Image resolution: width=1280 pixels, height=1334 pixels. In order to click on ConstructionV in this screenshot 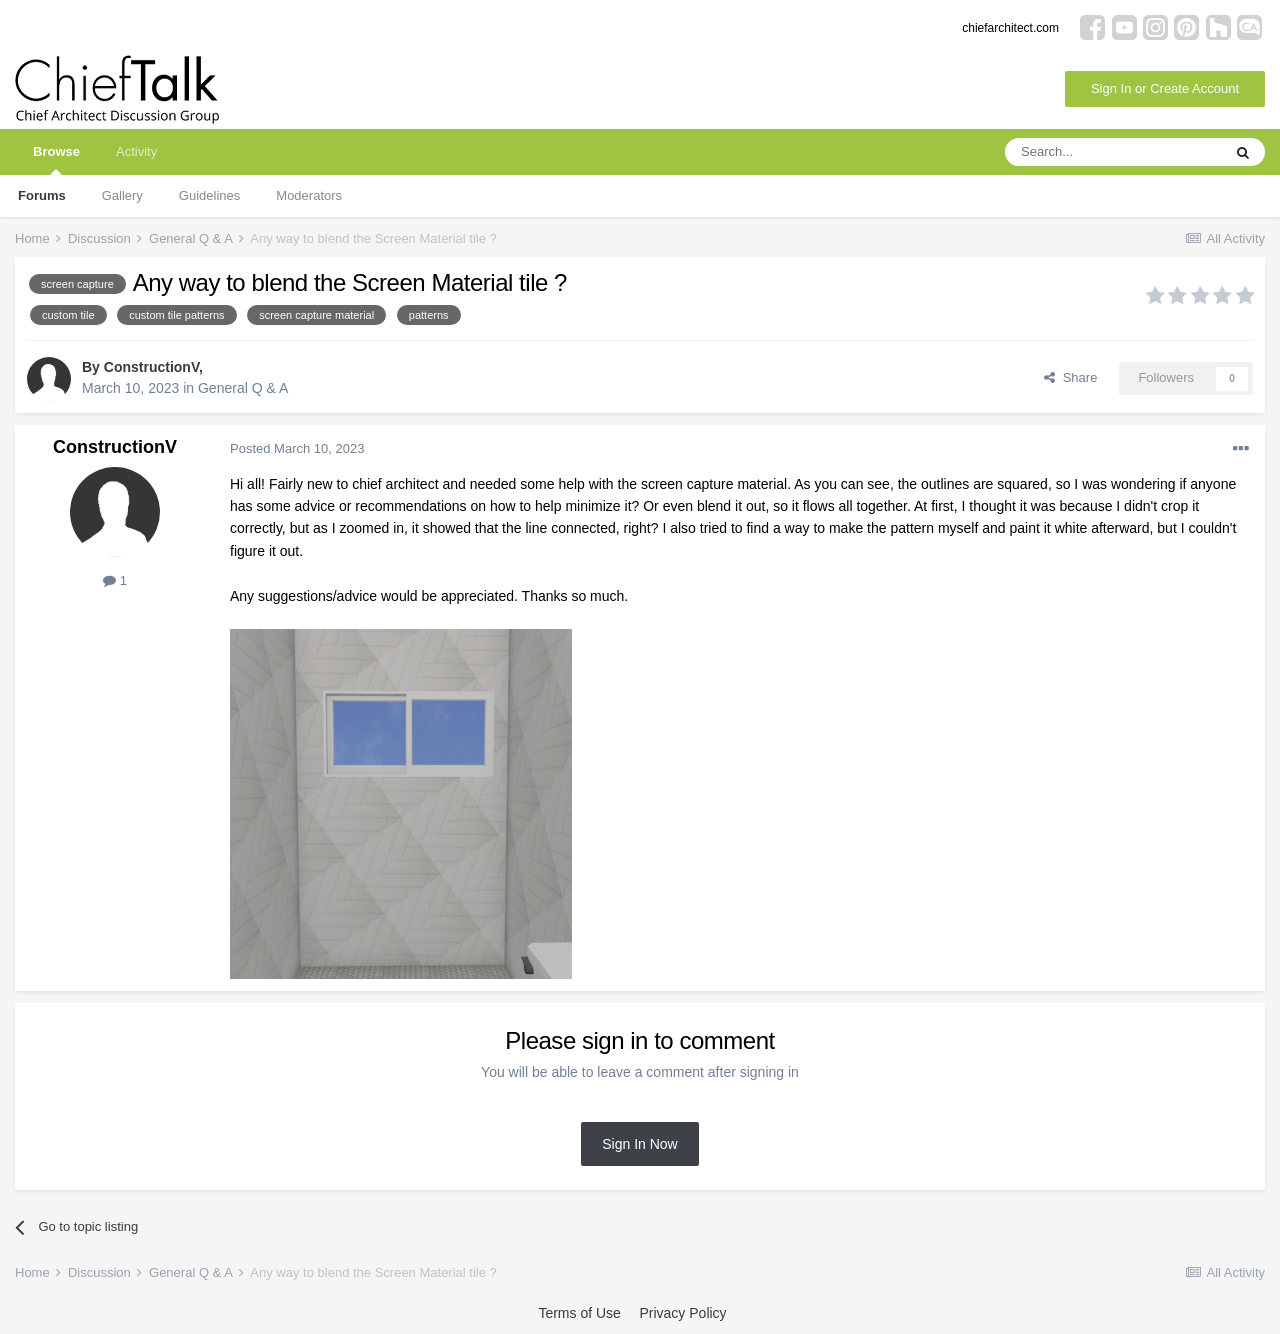, I will do `click(151, 367)`.